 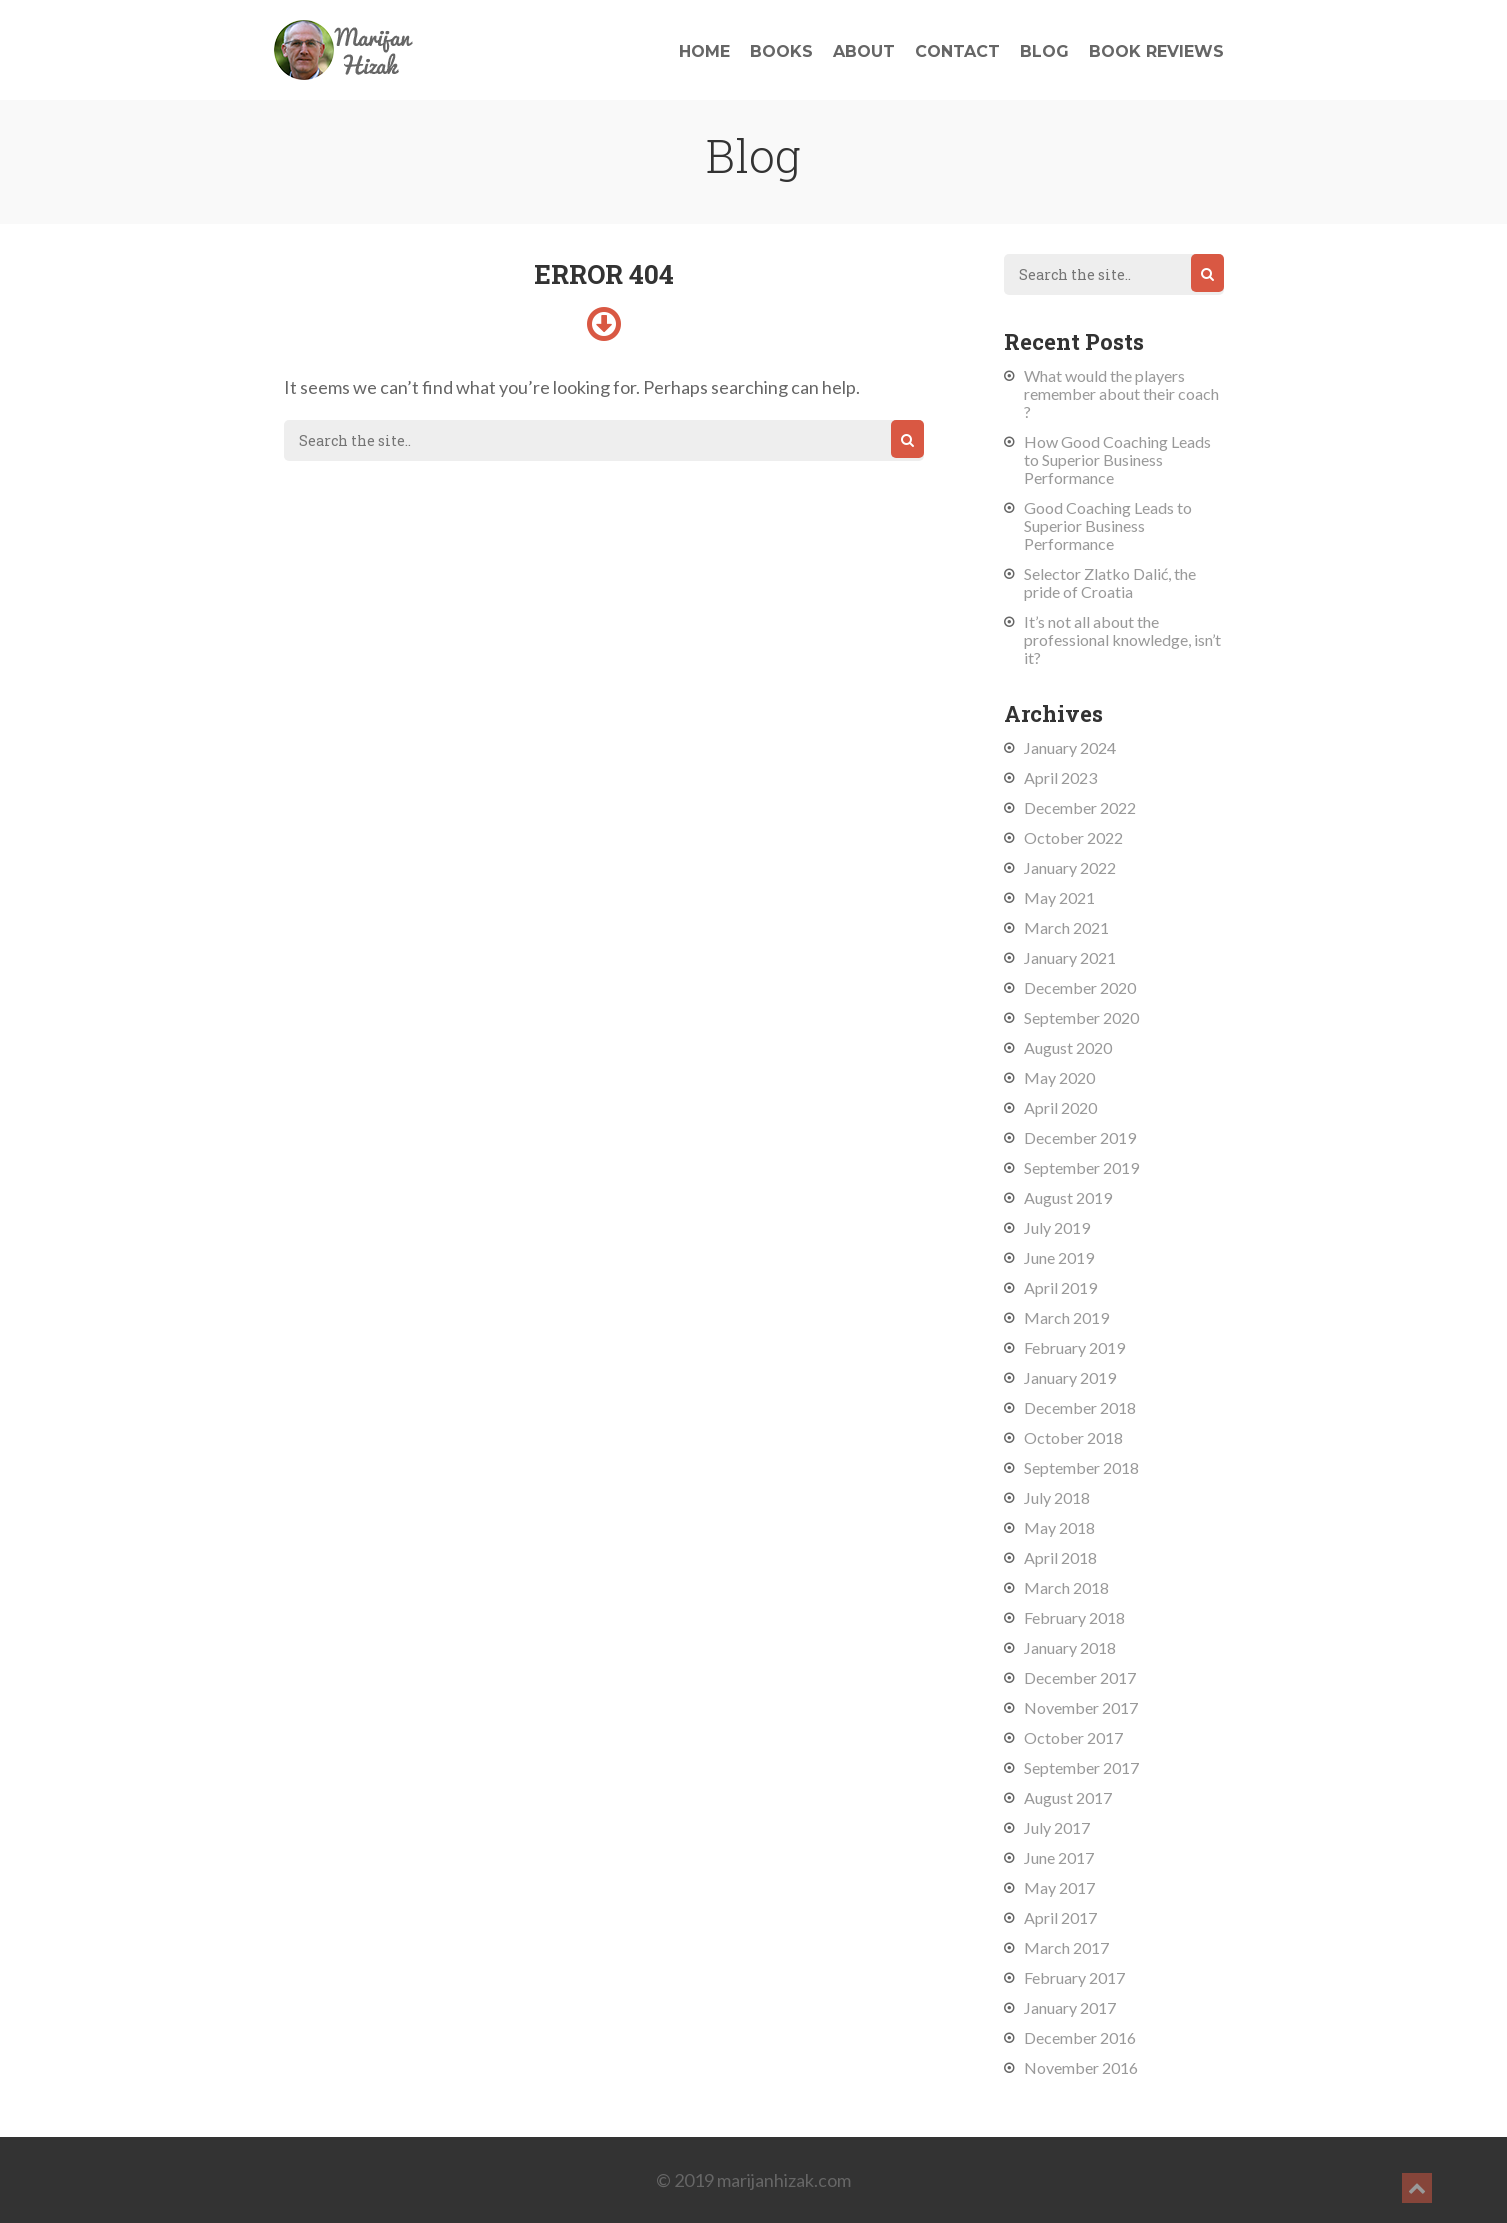 I want to click on March 2019, so click(x=1066, y=1317).